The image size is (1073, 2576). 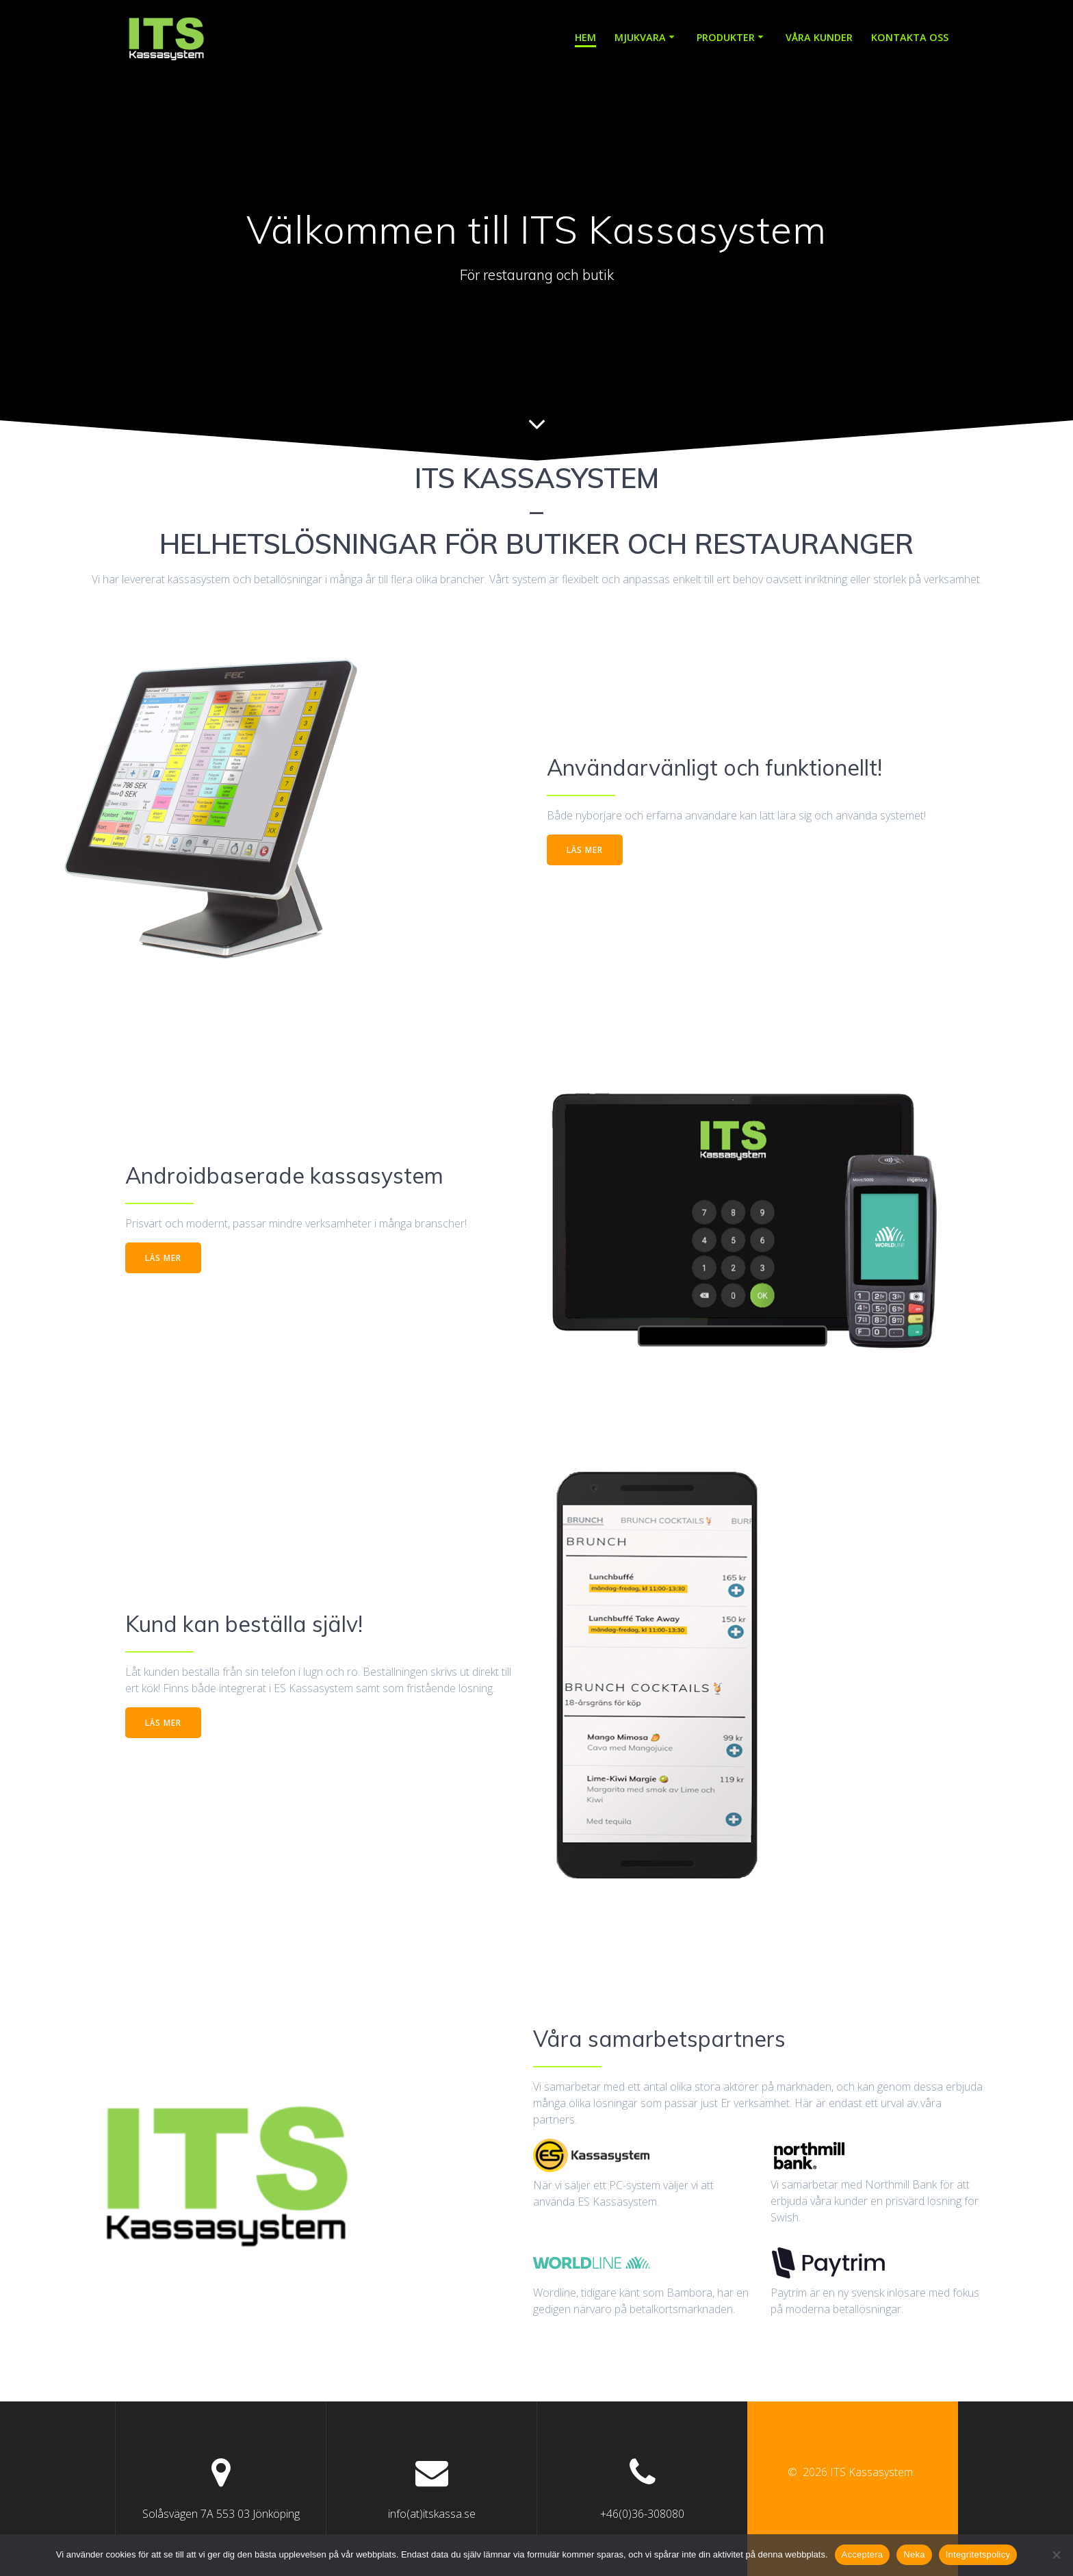 What do you see at coordinates (978, 2554) in the screenshot?
I see `Integritetspolicy` at bounding box center [978, 2554].